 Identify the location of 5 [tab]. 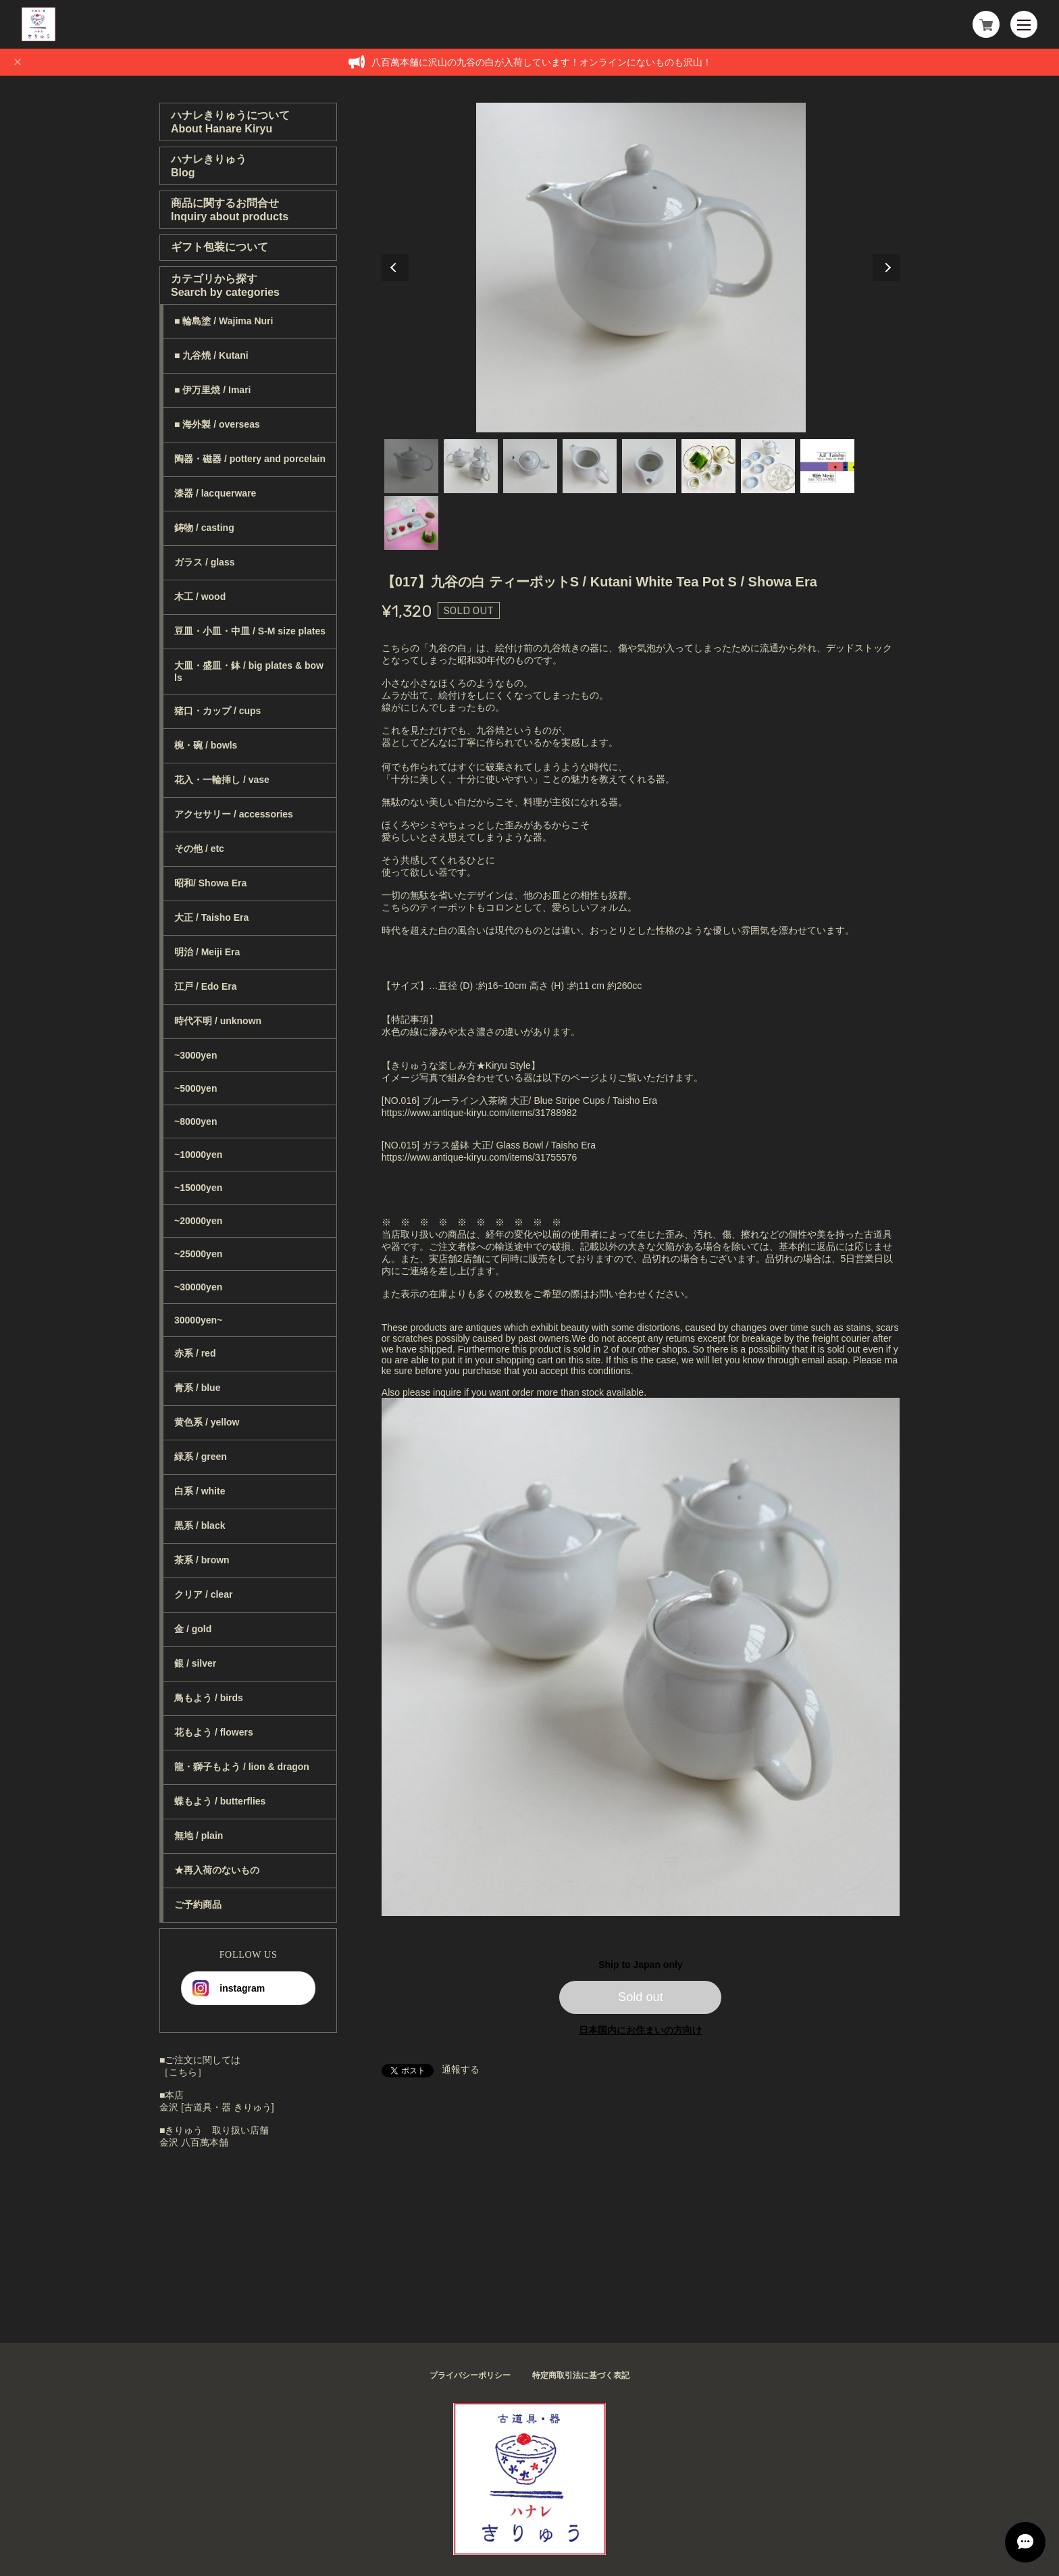
(649, 466).